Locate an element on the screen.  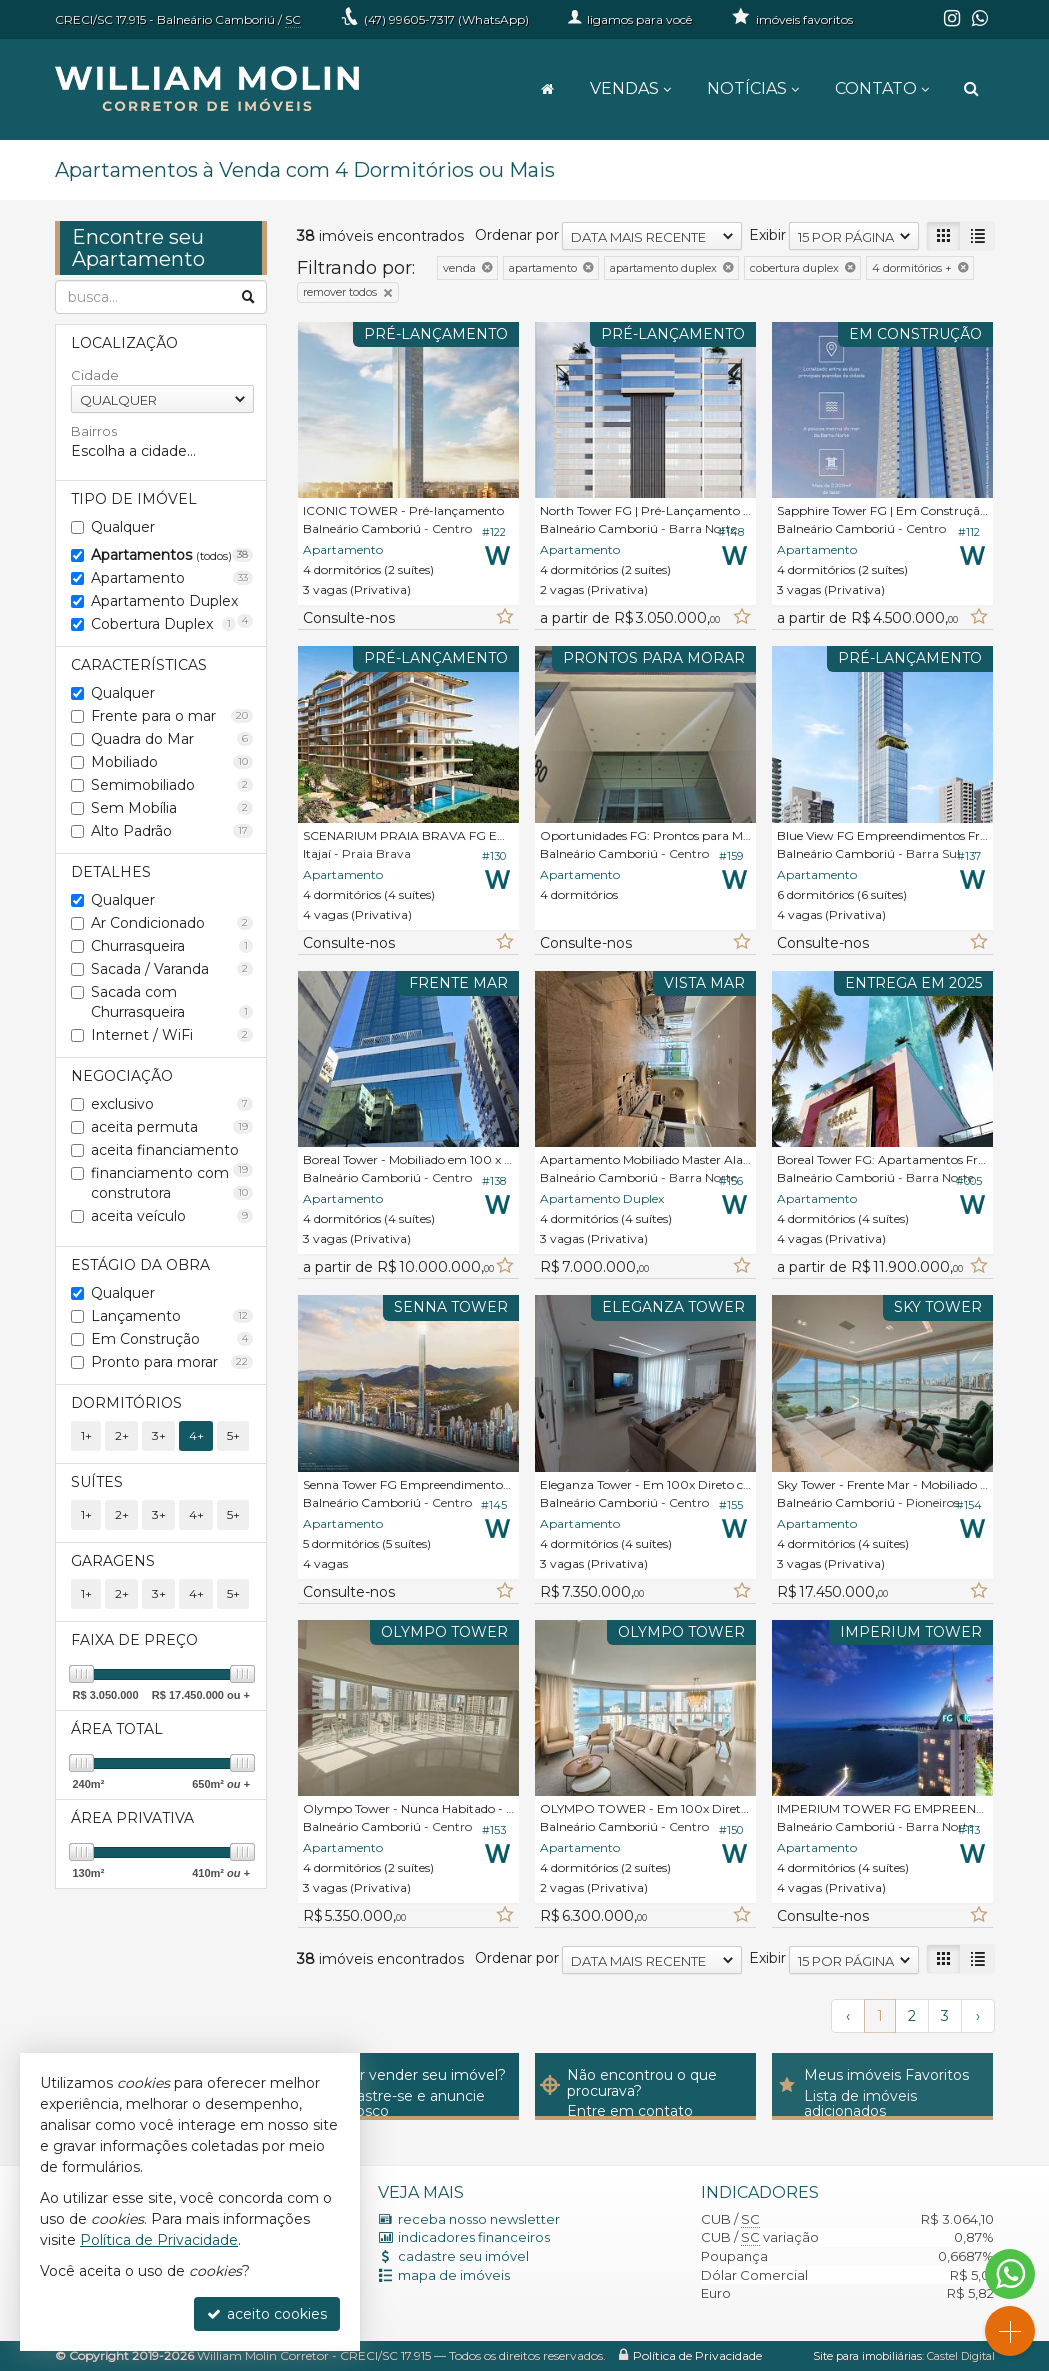
Internet / WiFi is located at coordinates (172, 1035).